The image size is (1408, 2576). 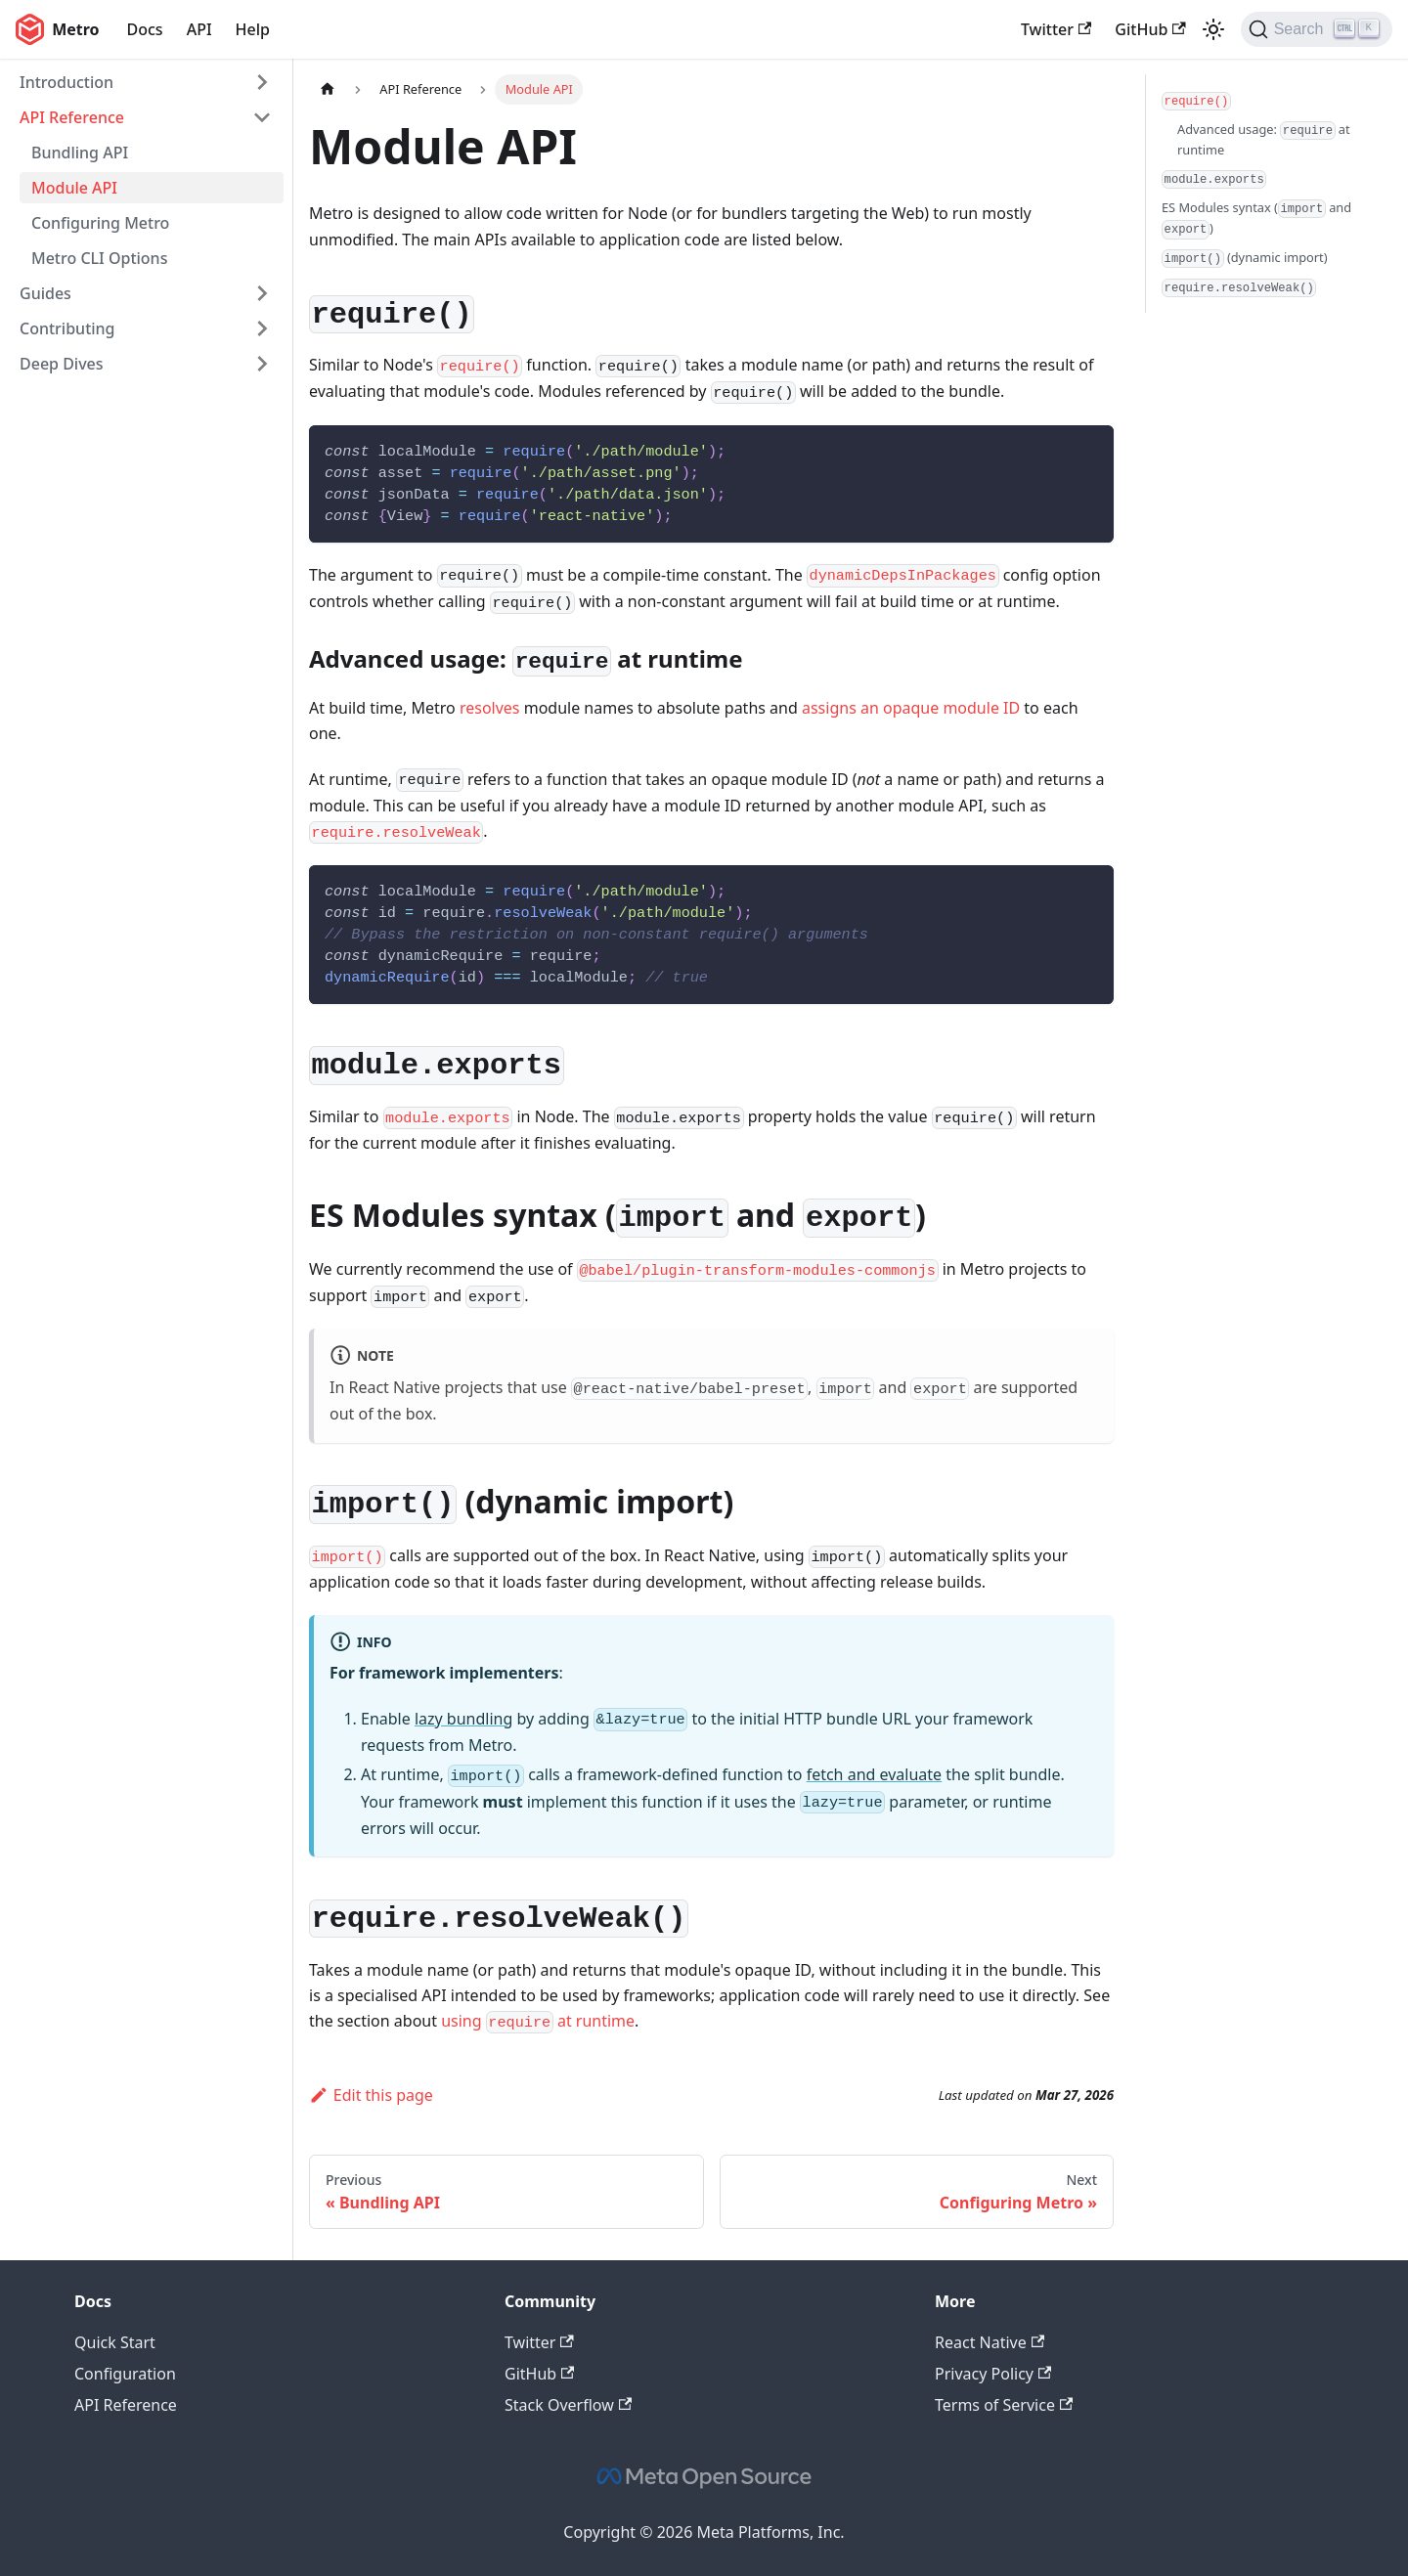 I want to click on lazy bundling, so click(x=463, y=1718).